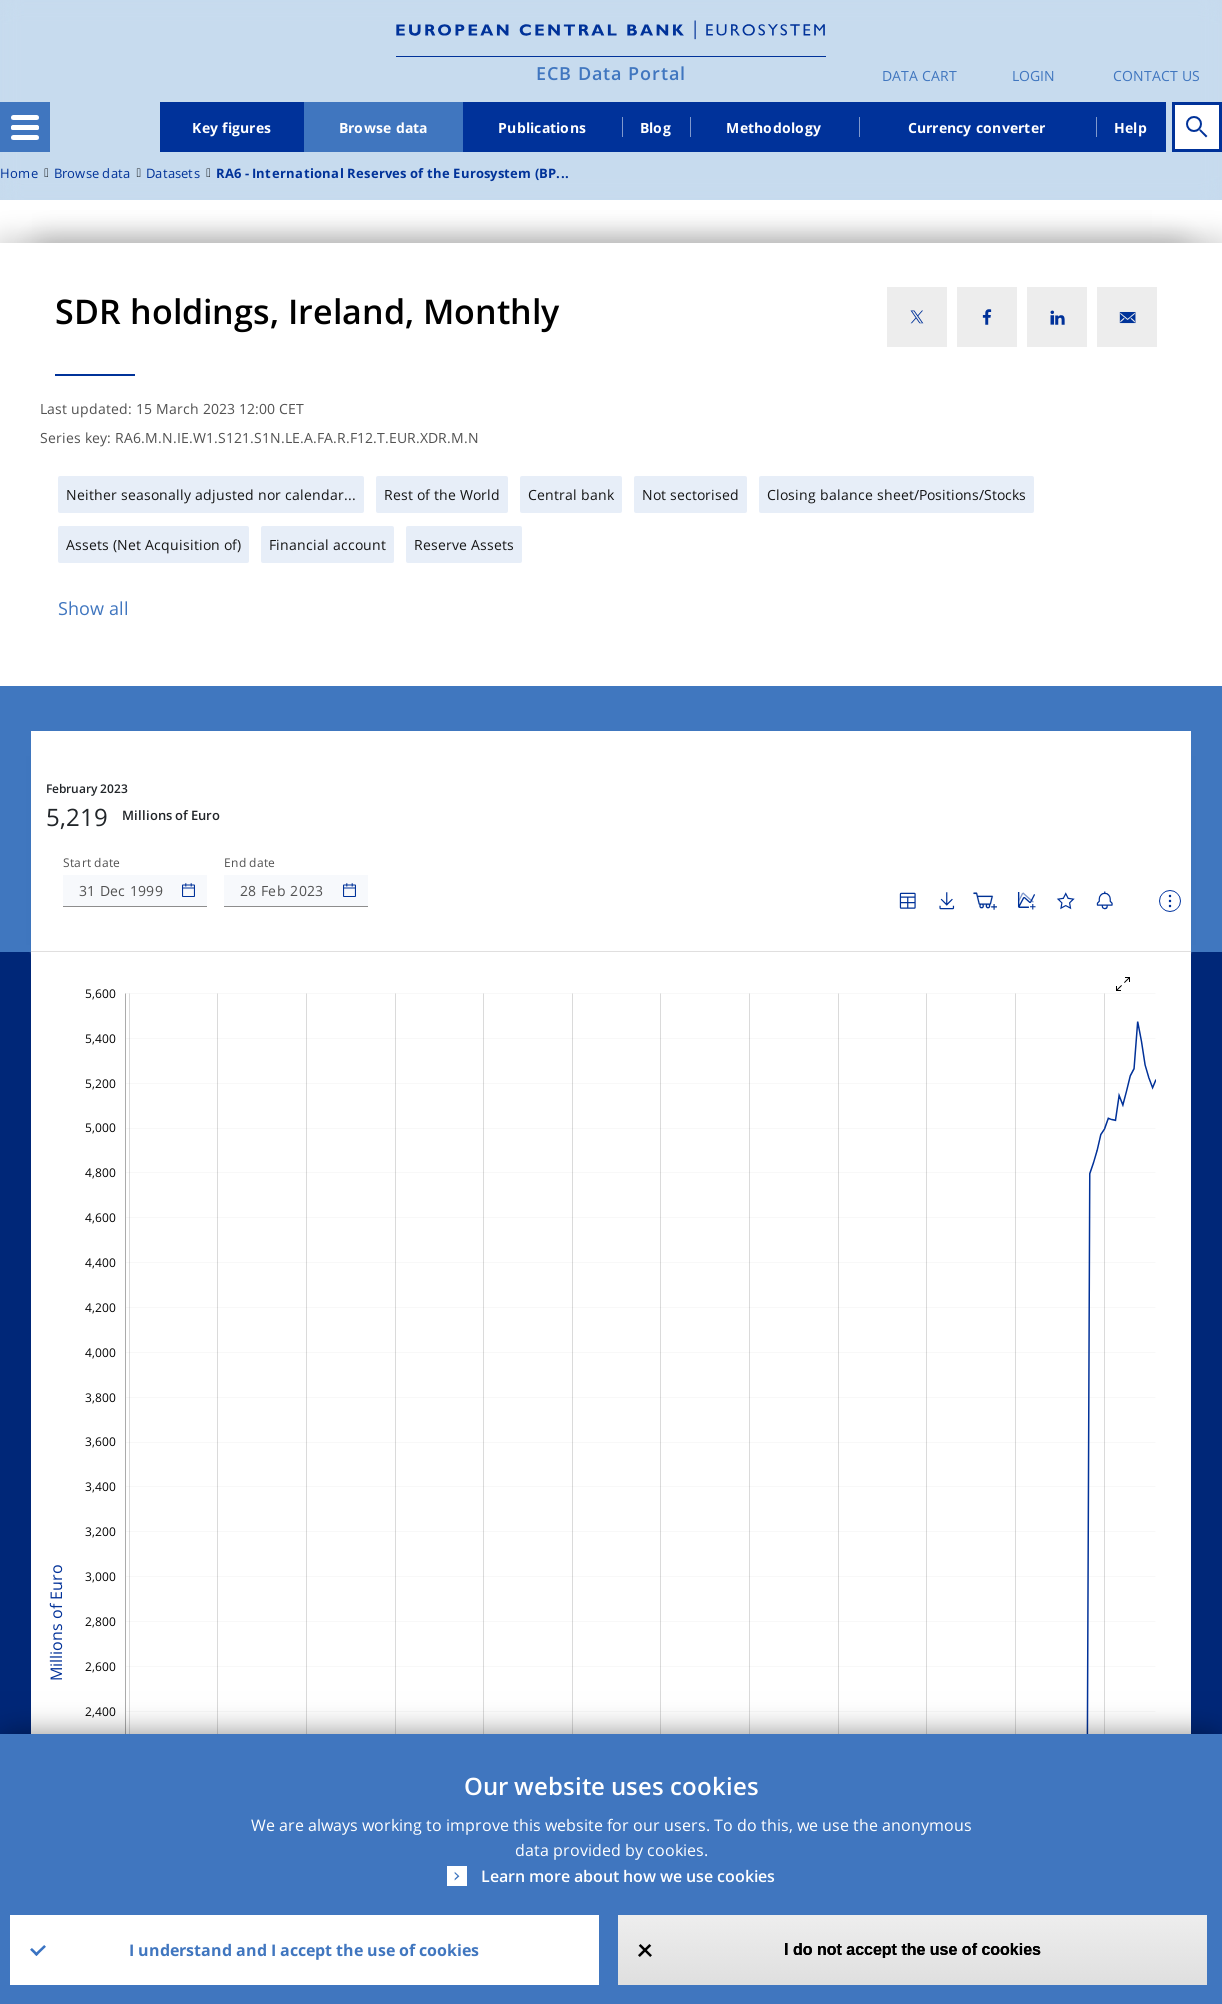 Image resolution: width=1222 pixels, height=2004 pixels. What do you see at coordinates (977, 127) in the screenshot?
I see `Currency converter` at bounding box center [977, 127].